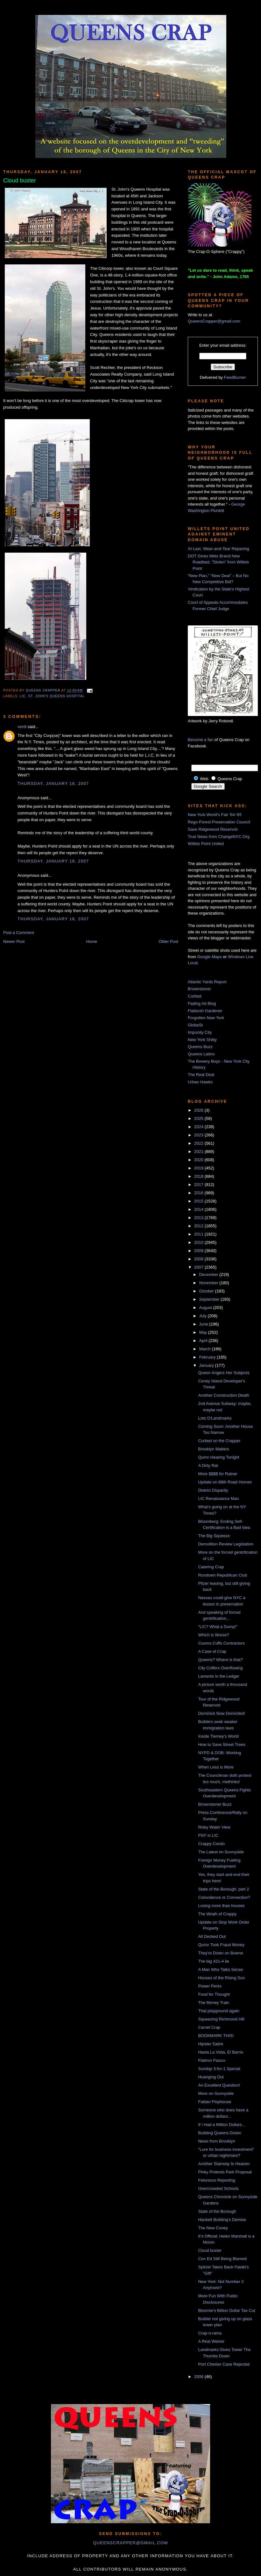 The image size is (261, 2576). Describe the element at coordinates (213, 1634) in the screenshot. I see `Which is Worse?` at that location.